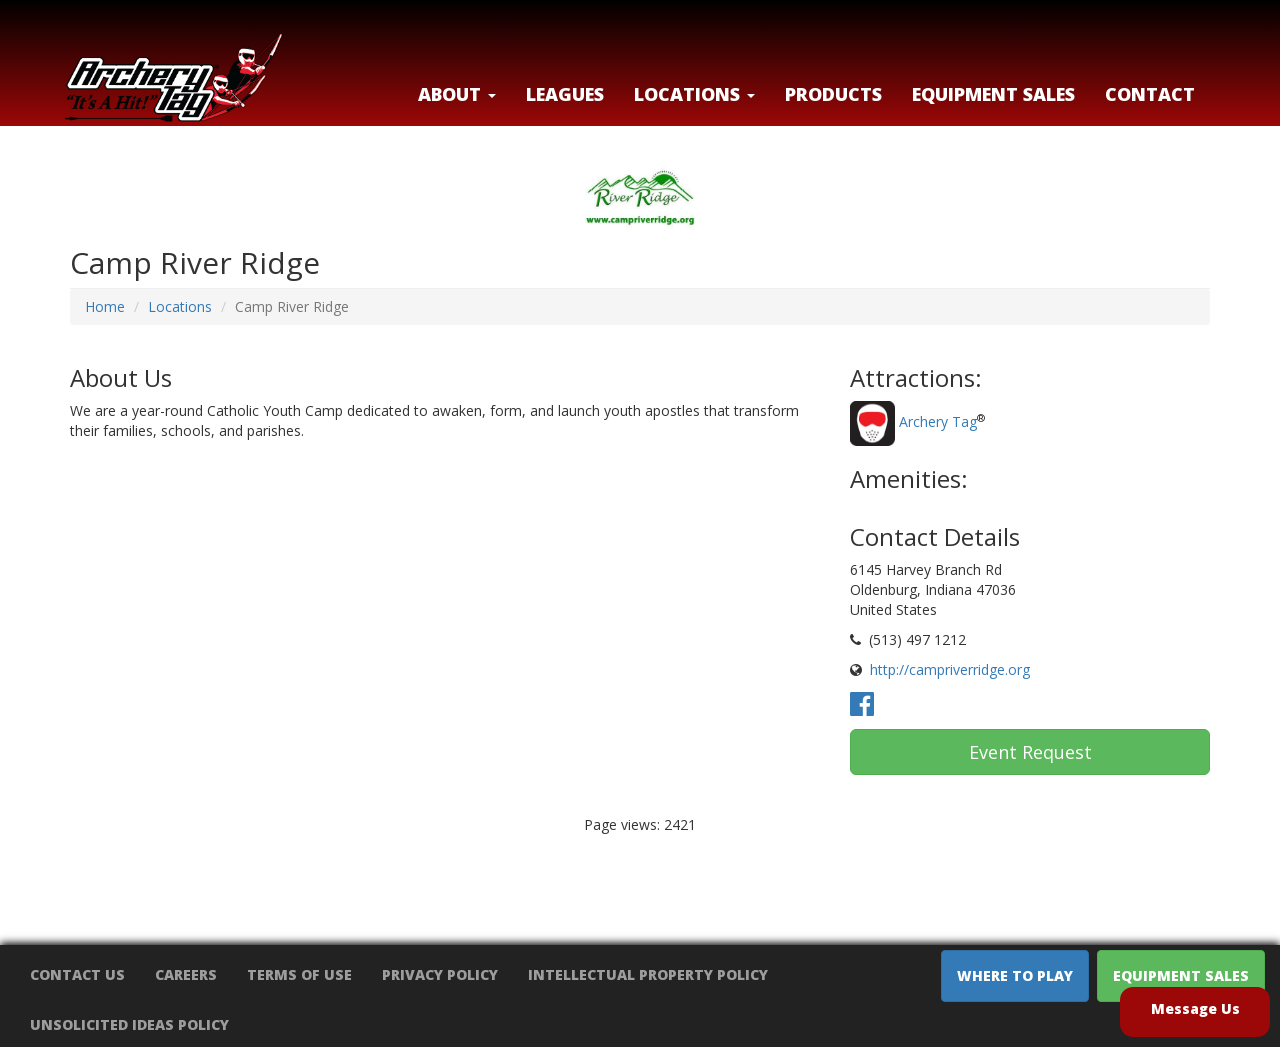 Image resolution: width=1280 pixels, height=1047 pixels. Describe the element at coordinates (186, 974) in the screenshot. I see `Careers` at that location.